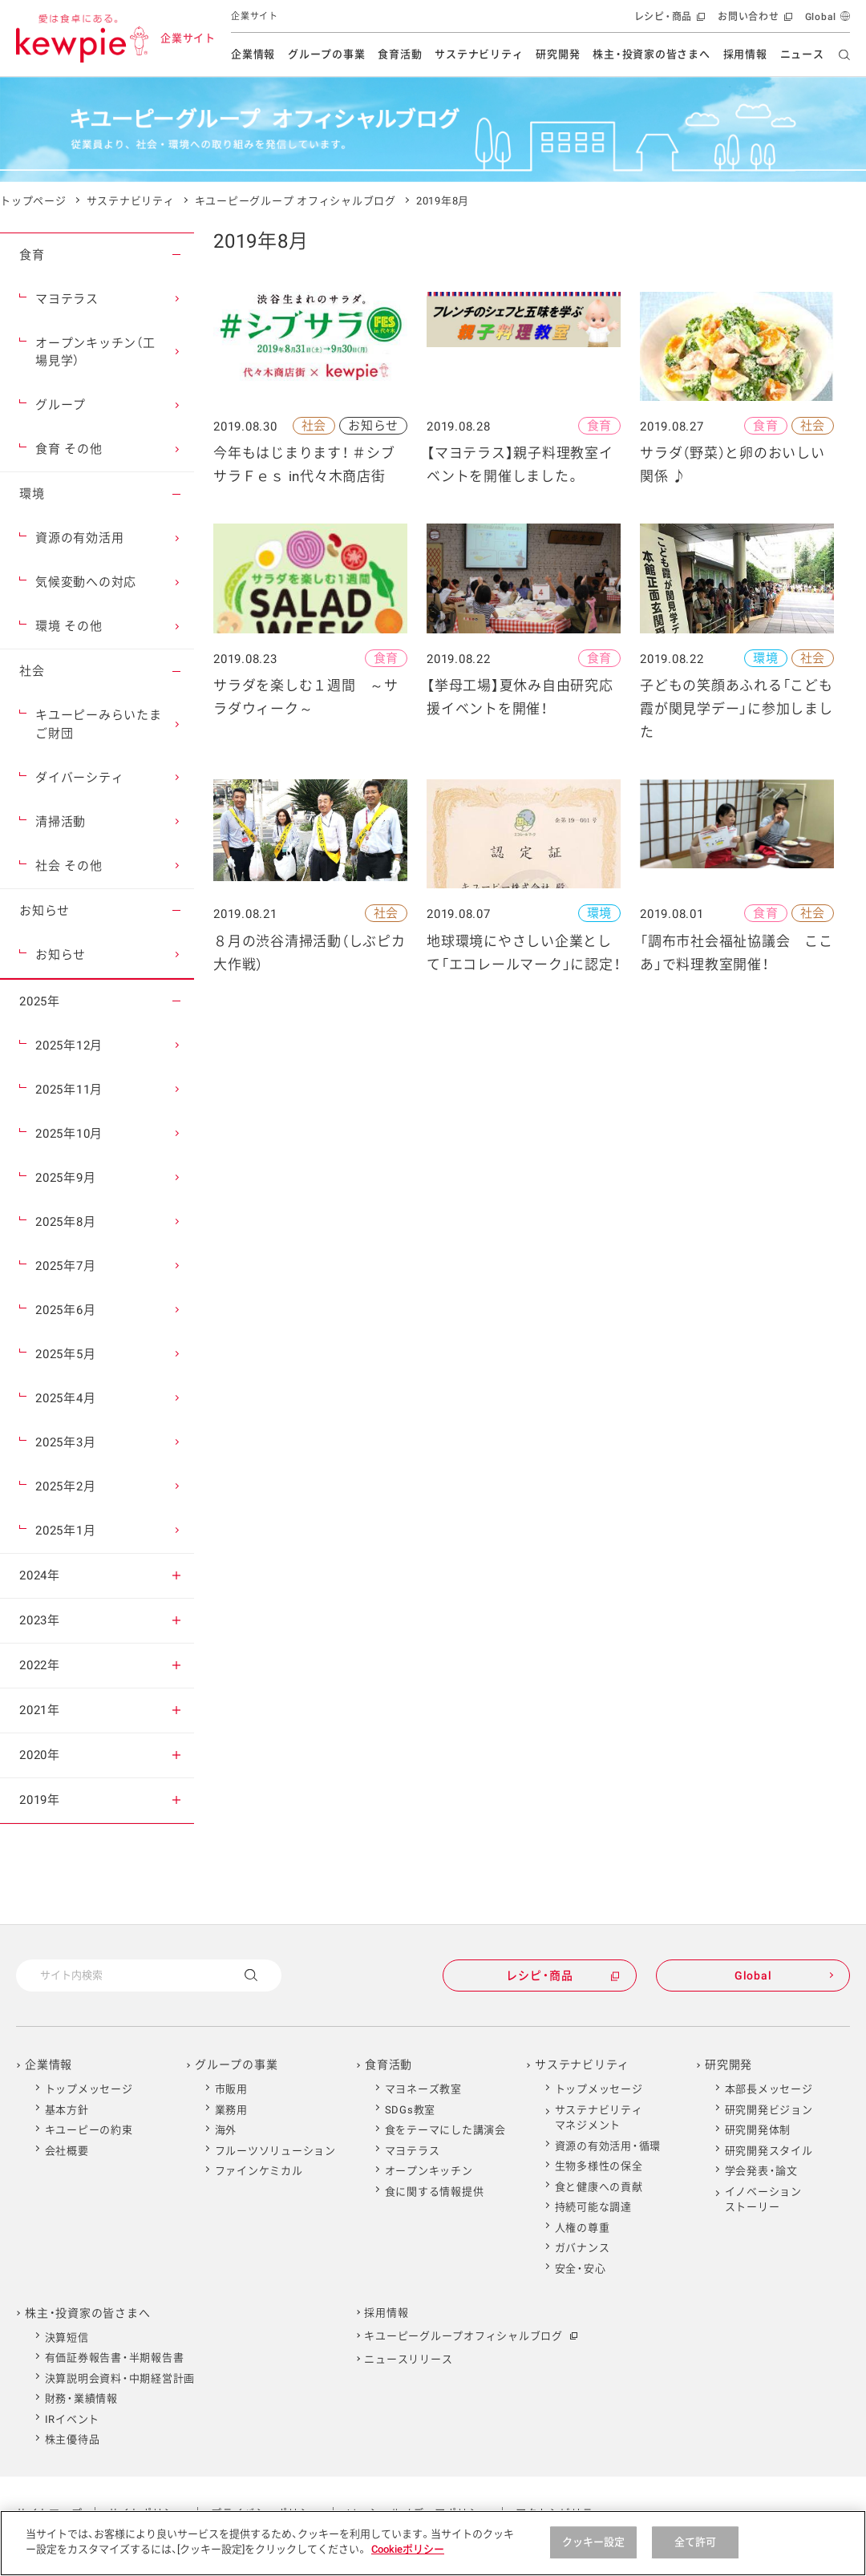 Image resolution: width=866 pixels, height=2576 pixels. I want to click on 研究開発体制, so click(758, 2130).